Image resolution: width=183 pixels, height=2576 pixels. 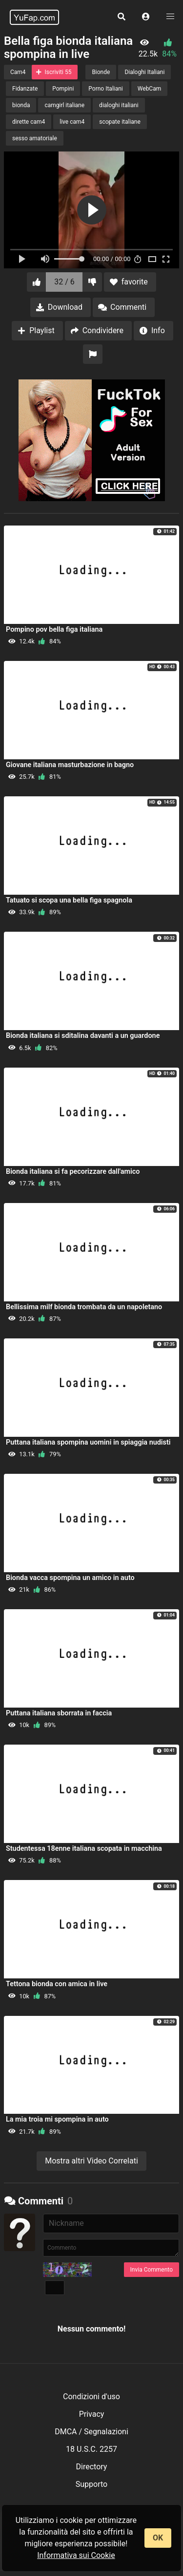 I want to click on scopate italiane, so click(x=120, y=121).